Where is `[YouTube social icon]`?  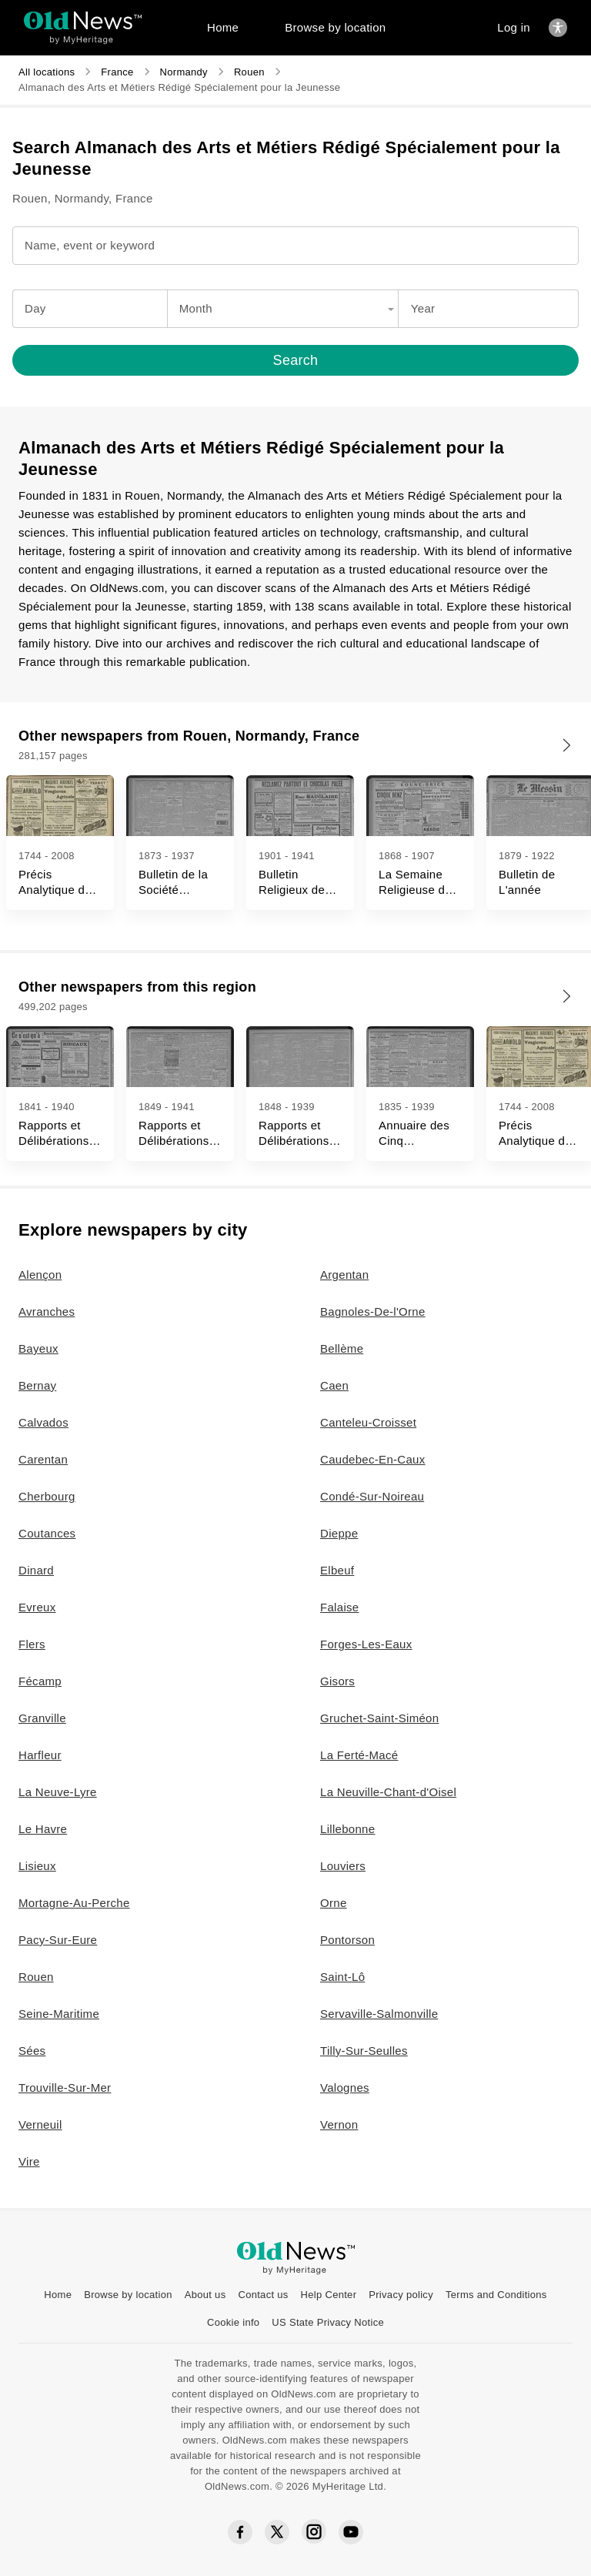
[YouTube social icon] is located at coordinates (351, 2532).